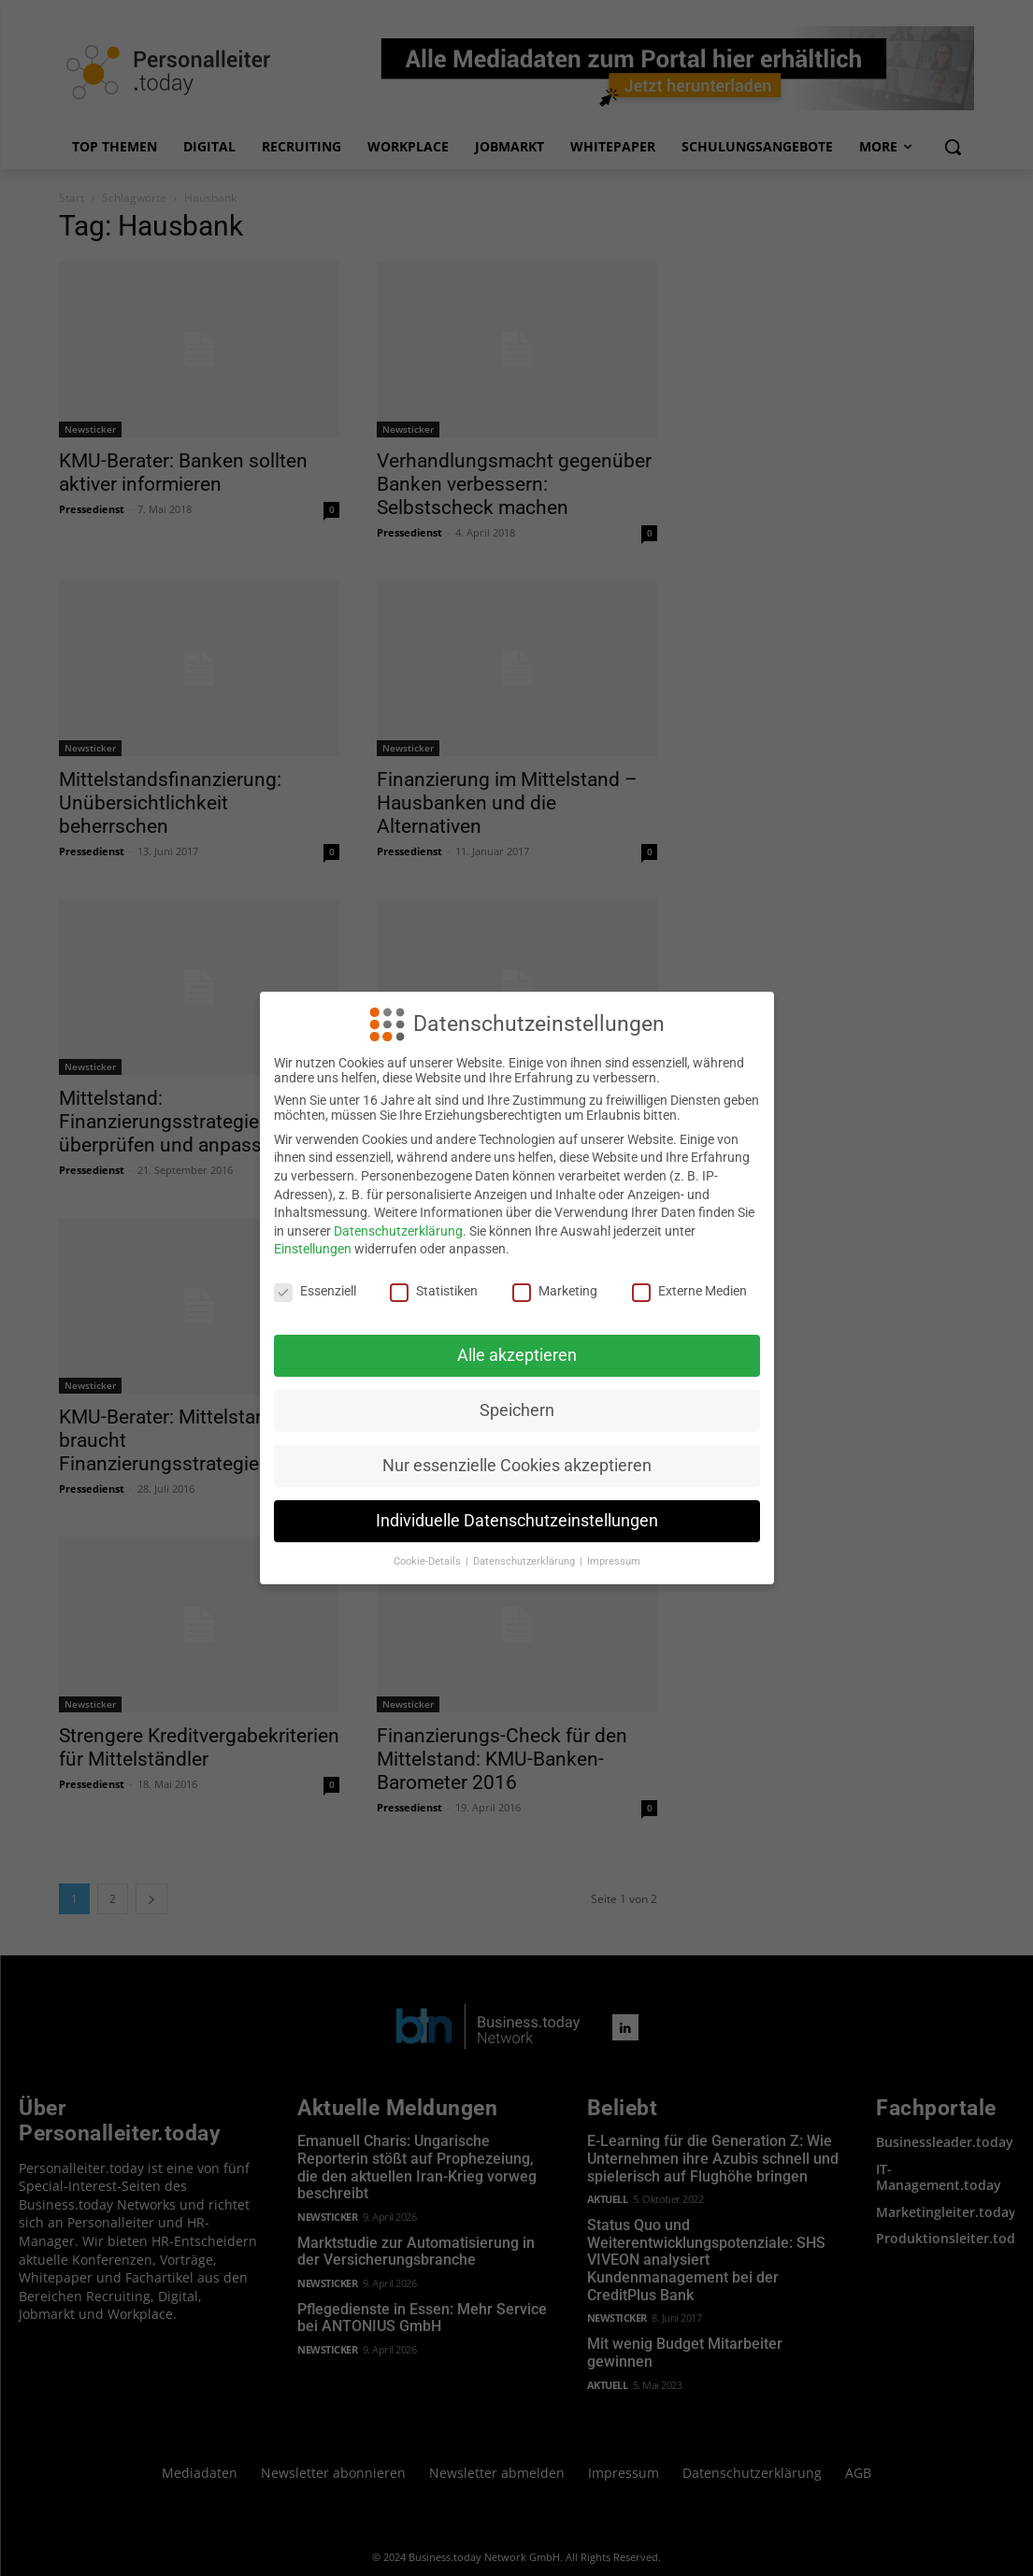 The image size is (1033, 2576). What do you see at coordinates (517, 1465) in the screenshot?
I see `Nur essenzielle Cookies akzeptieren [button]` at bounding box center [517, 1465].